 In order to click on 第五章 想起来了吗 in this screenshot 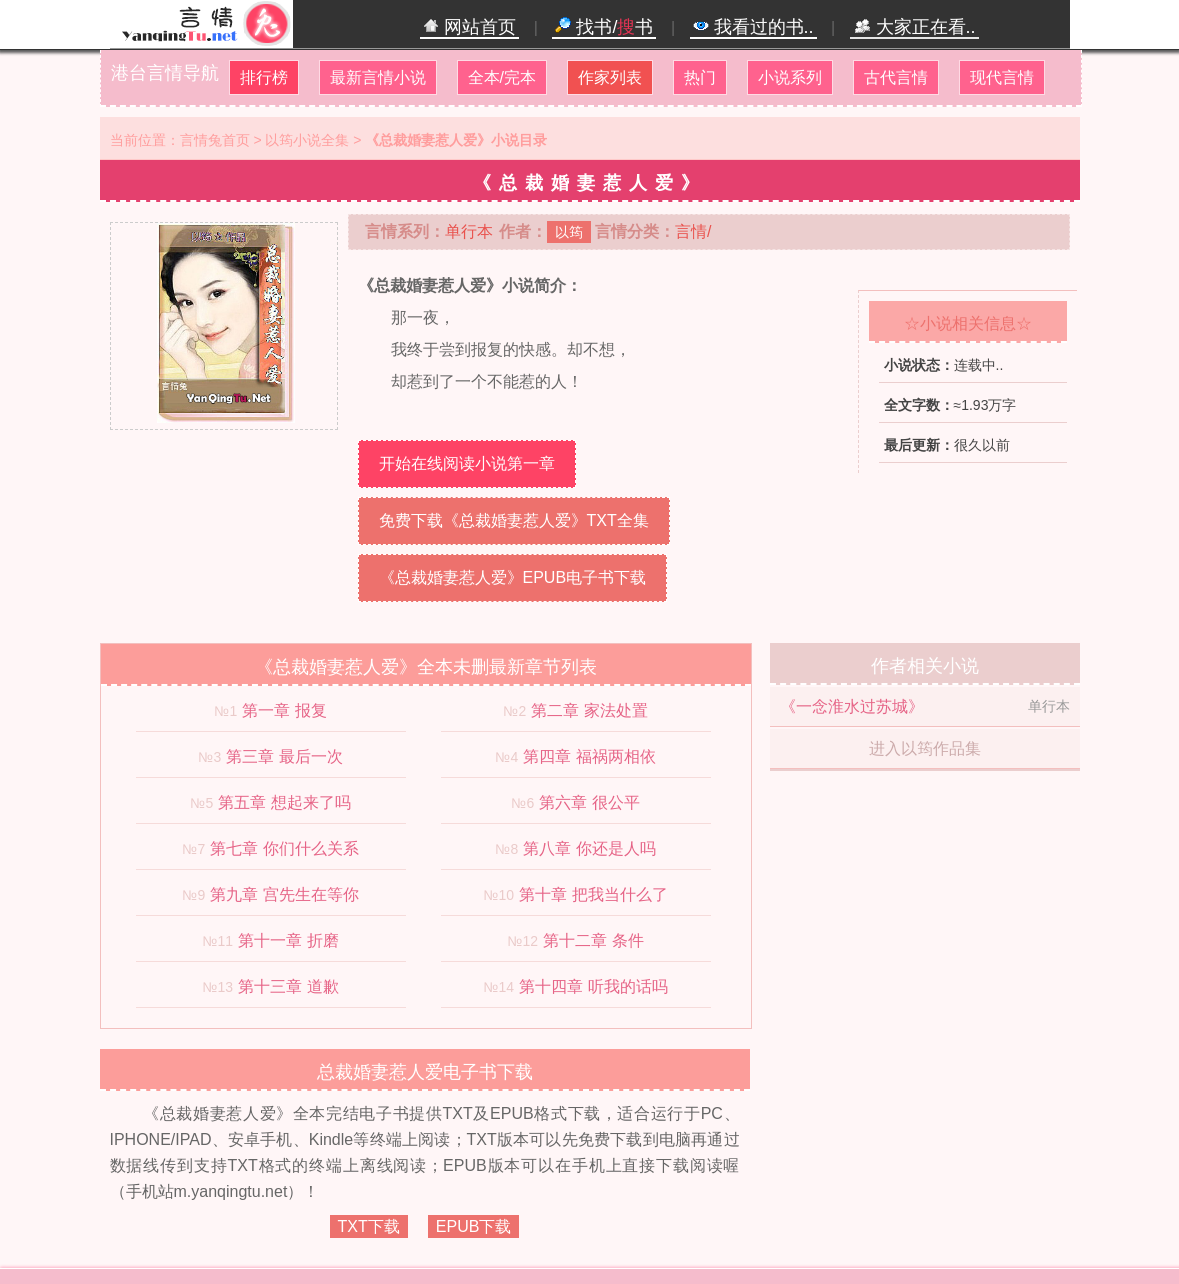, I will do `click(284, 802)`.